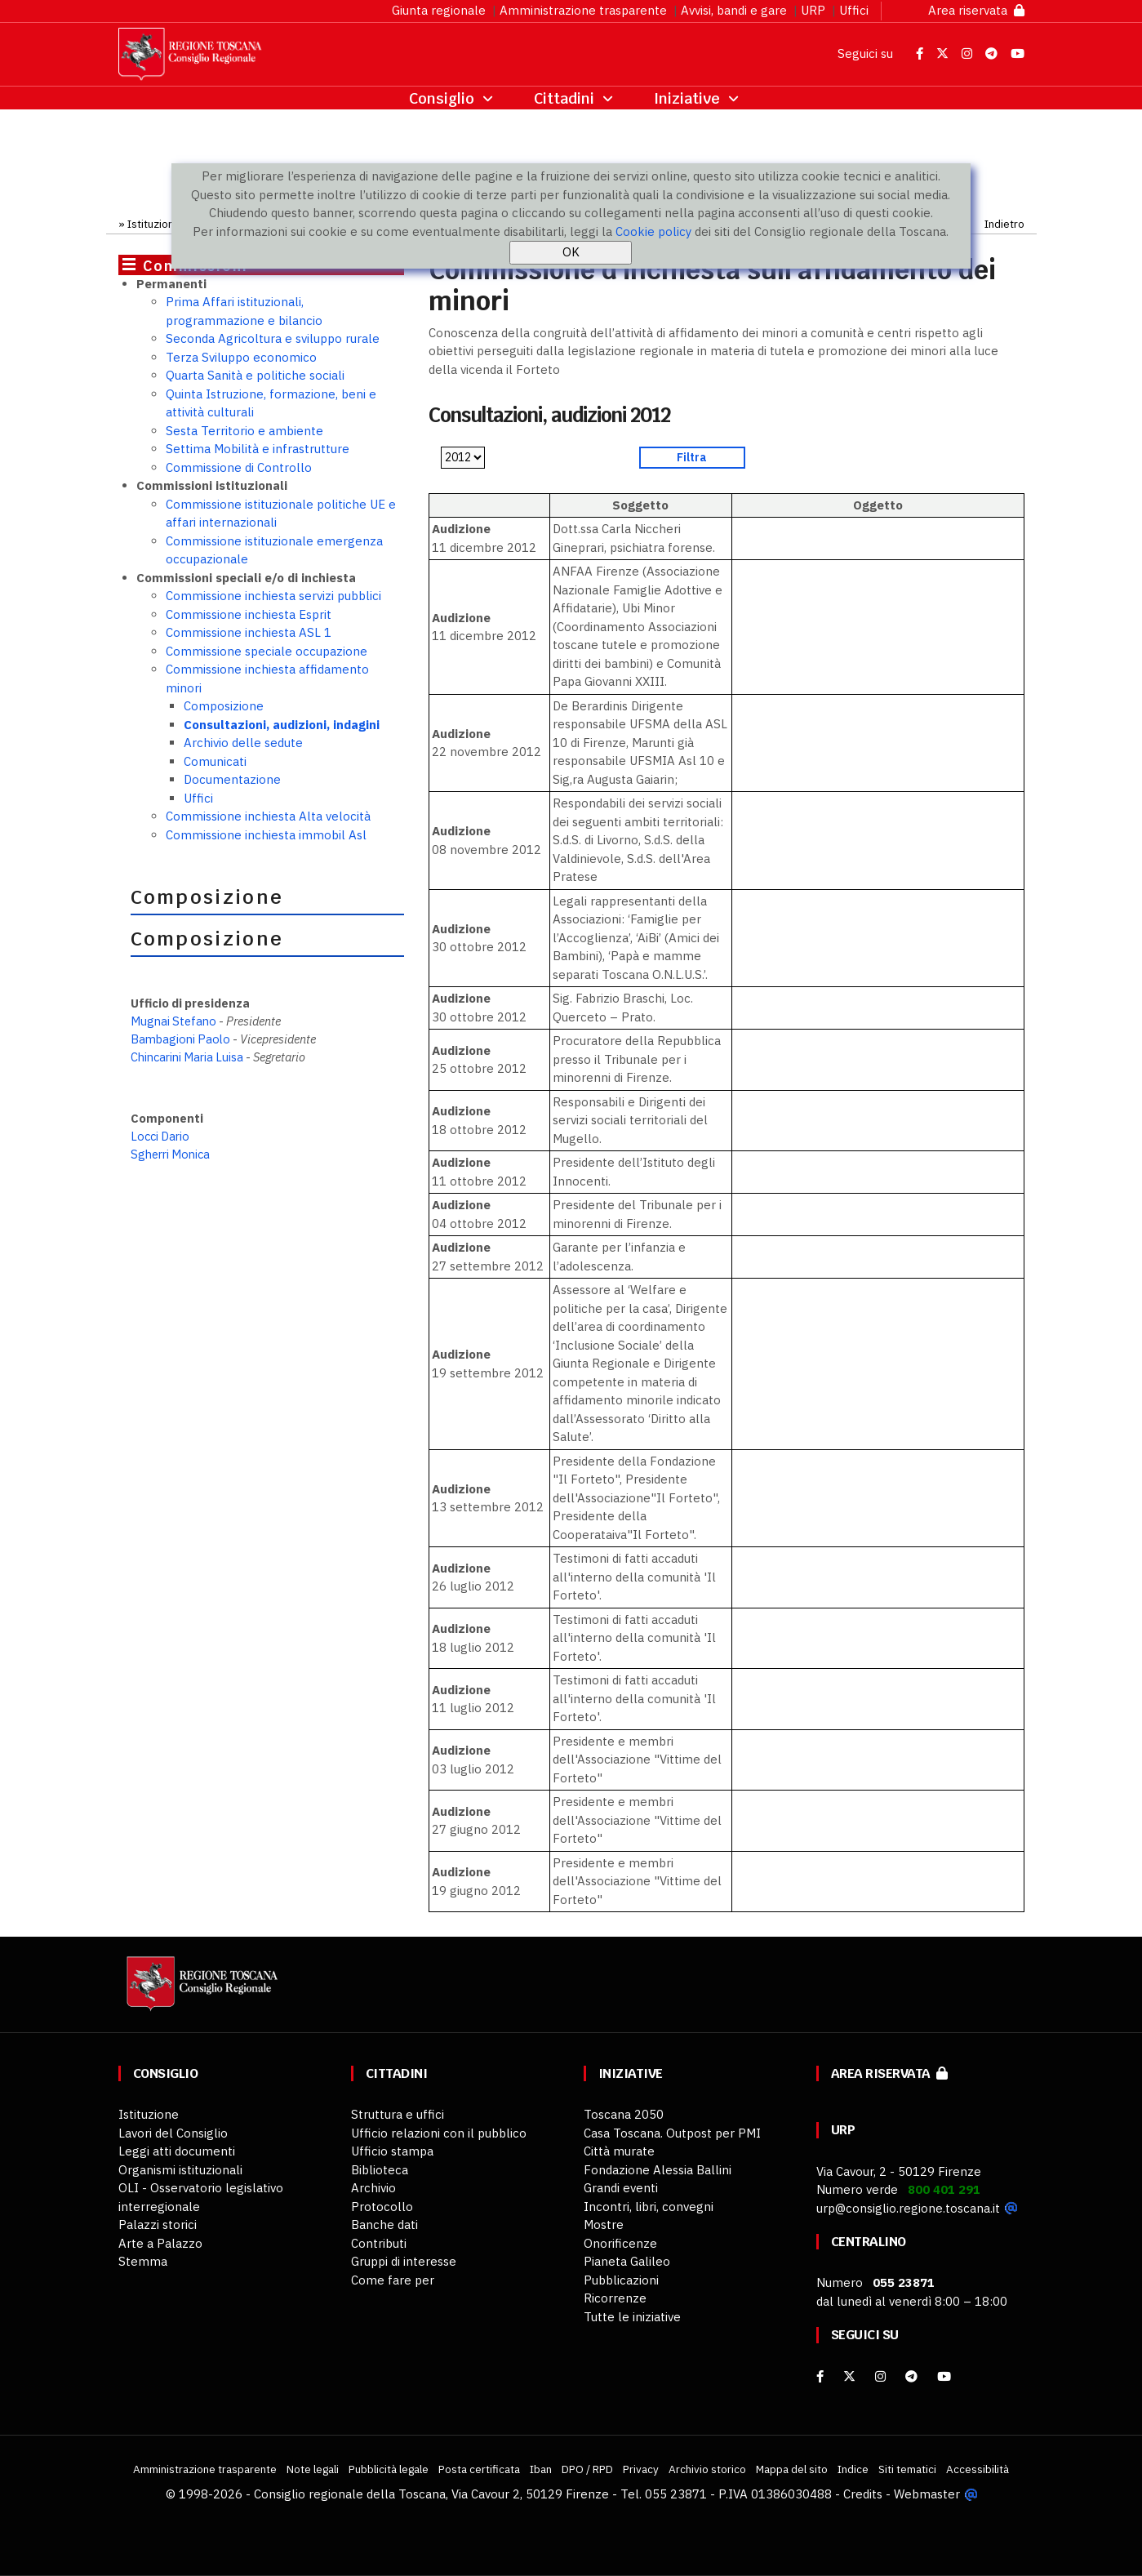 This screenshot has width=1142, height=2576. I want to click on Credits, so click(862, 2494).